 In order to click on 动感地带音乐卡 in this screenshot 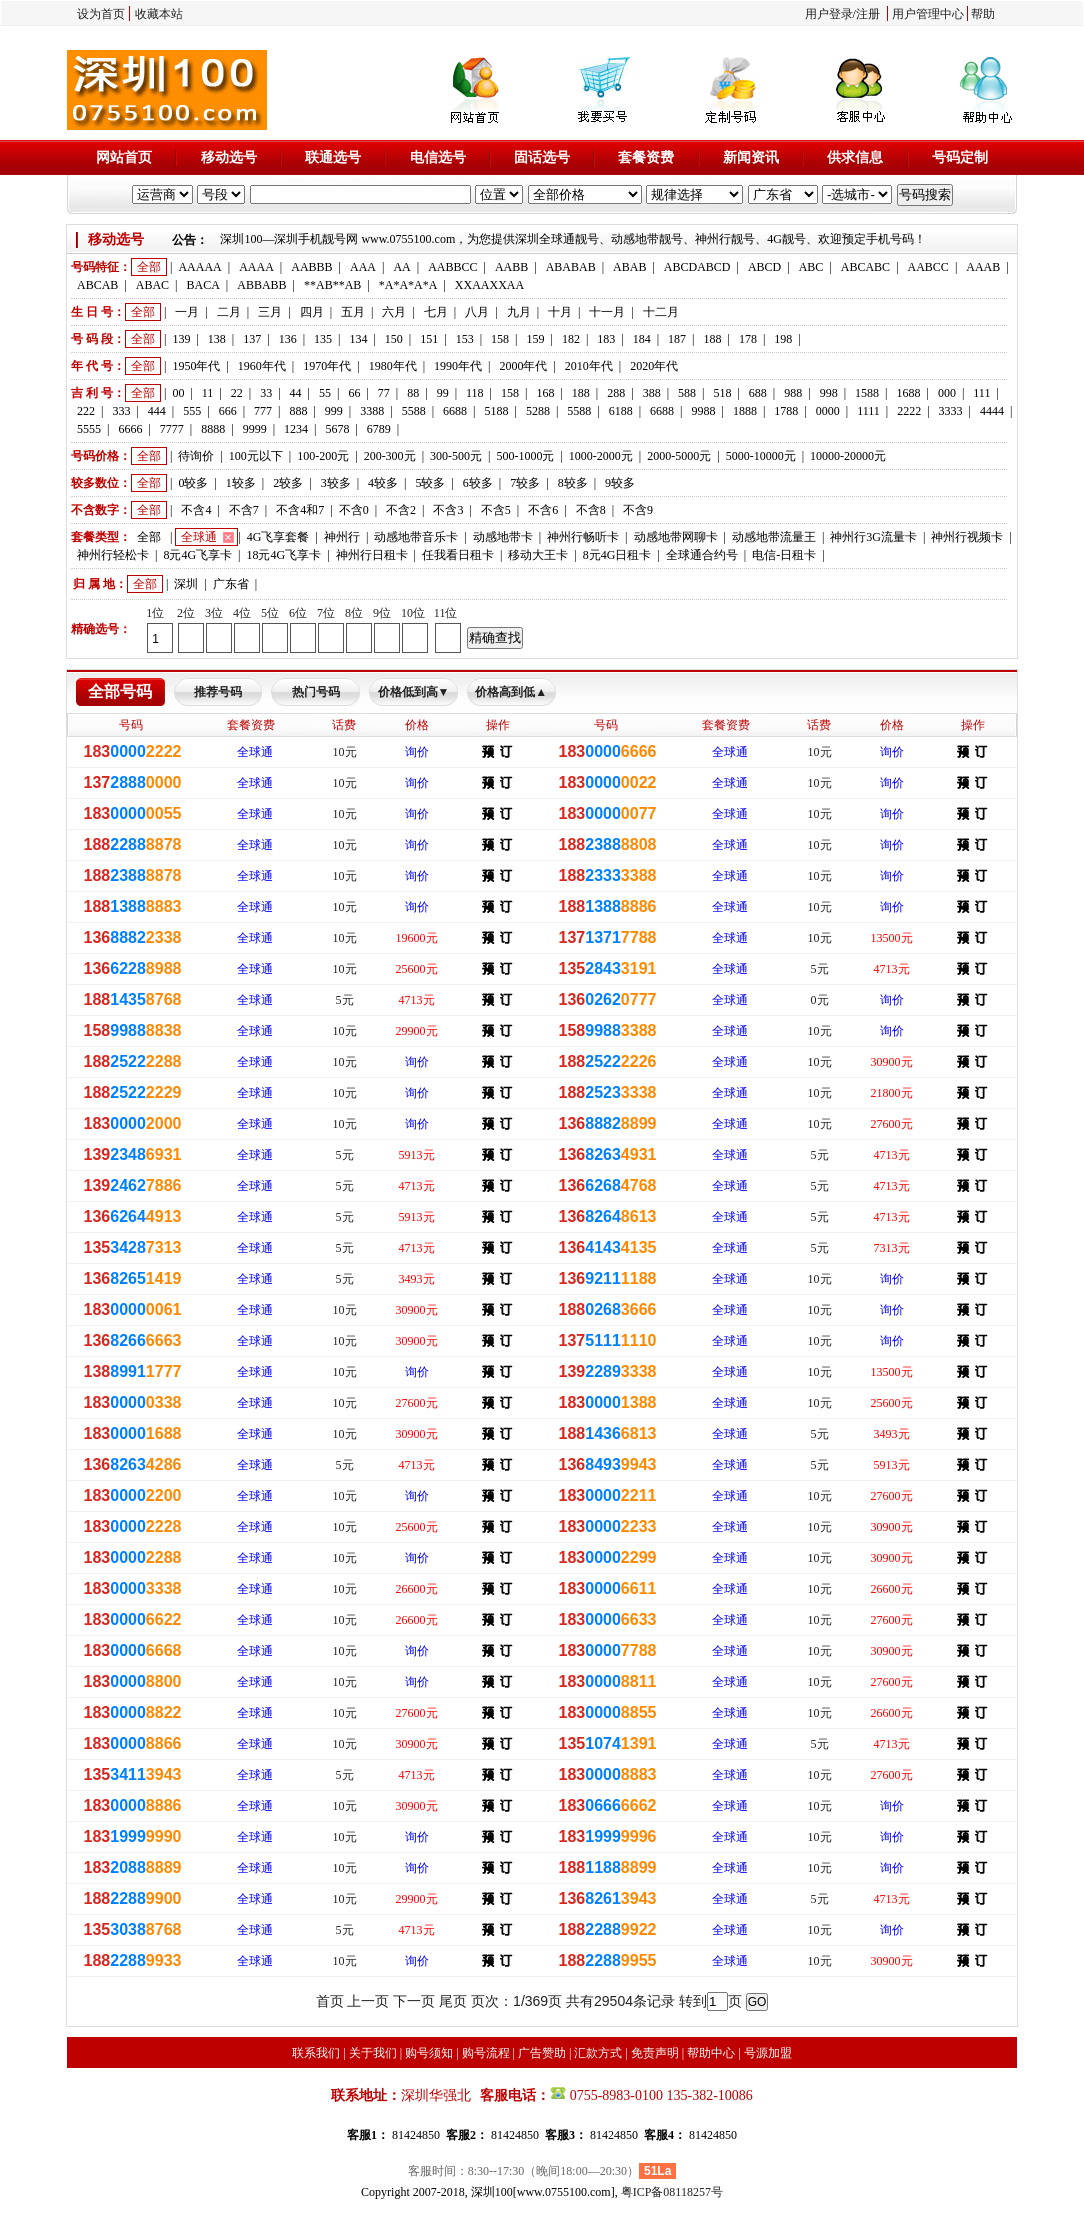, I will do `click(416, 537)`.